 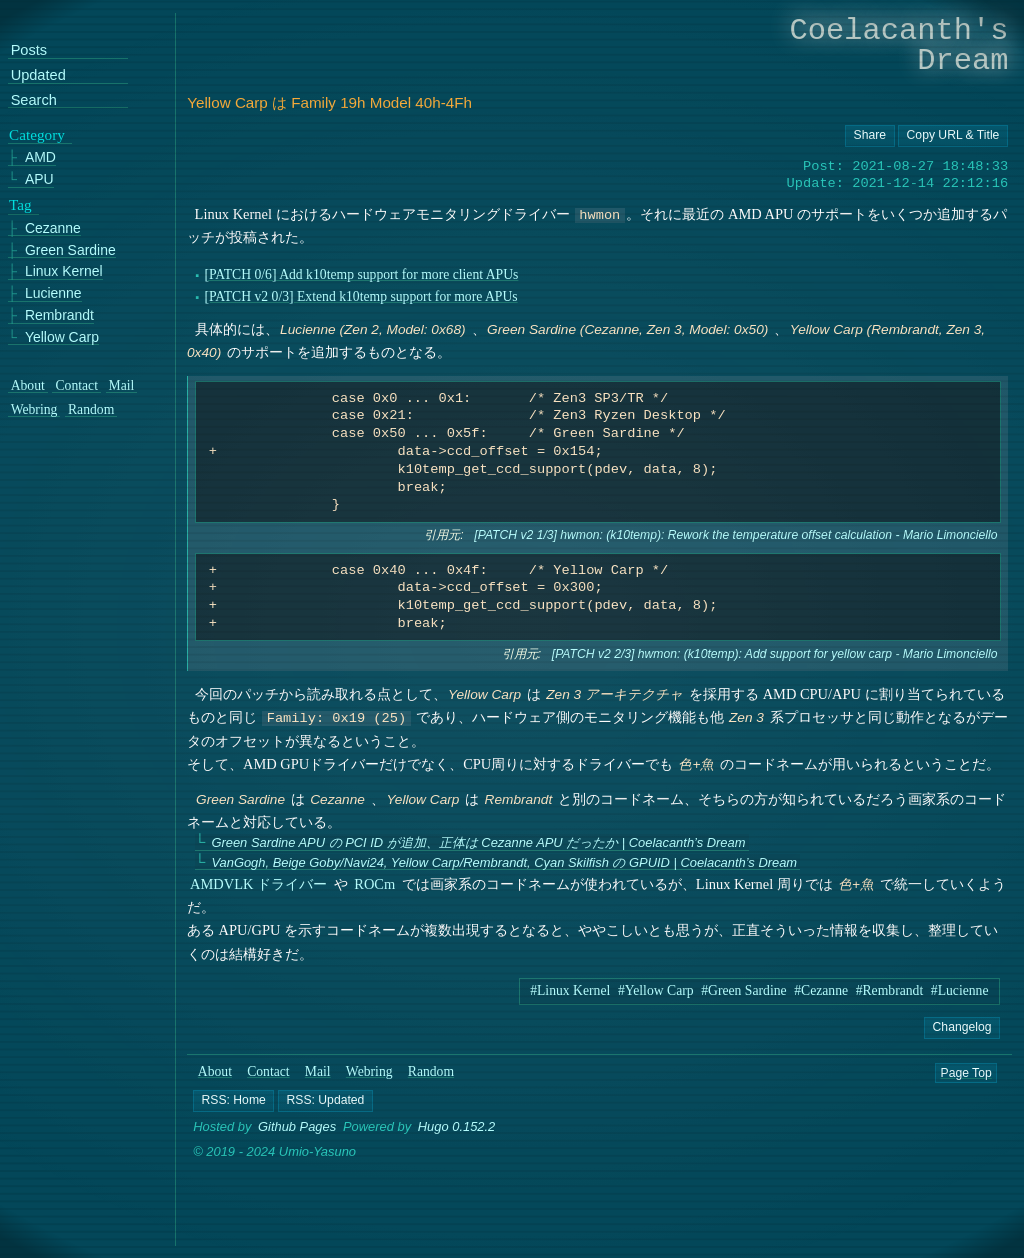 What do you see at coordinates (215, 1071) in the screenshot?
I see `About` at bounding box center [215, 1071].